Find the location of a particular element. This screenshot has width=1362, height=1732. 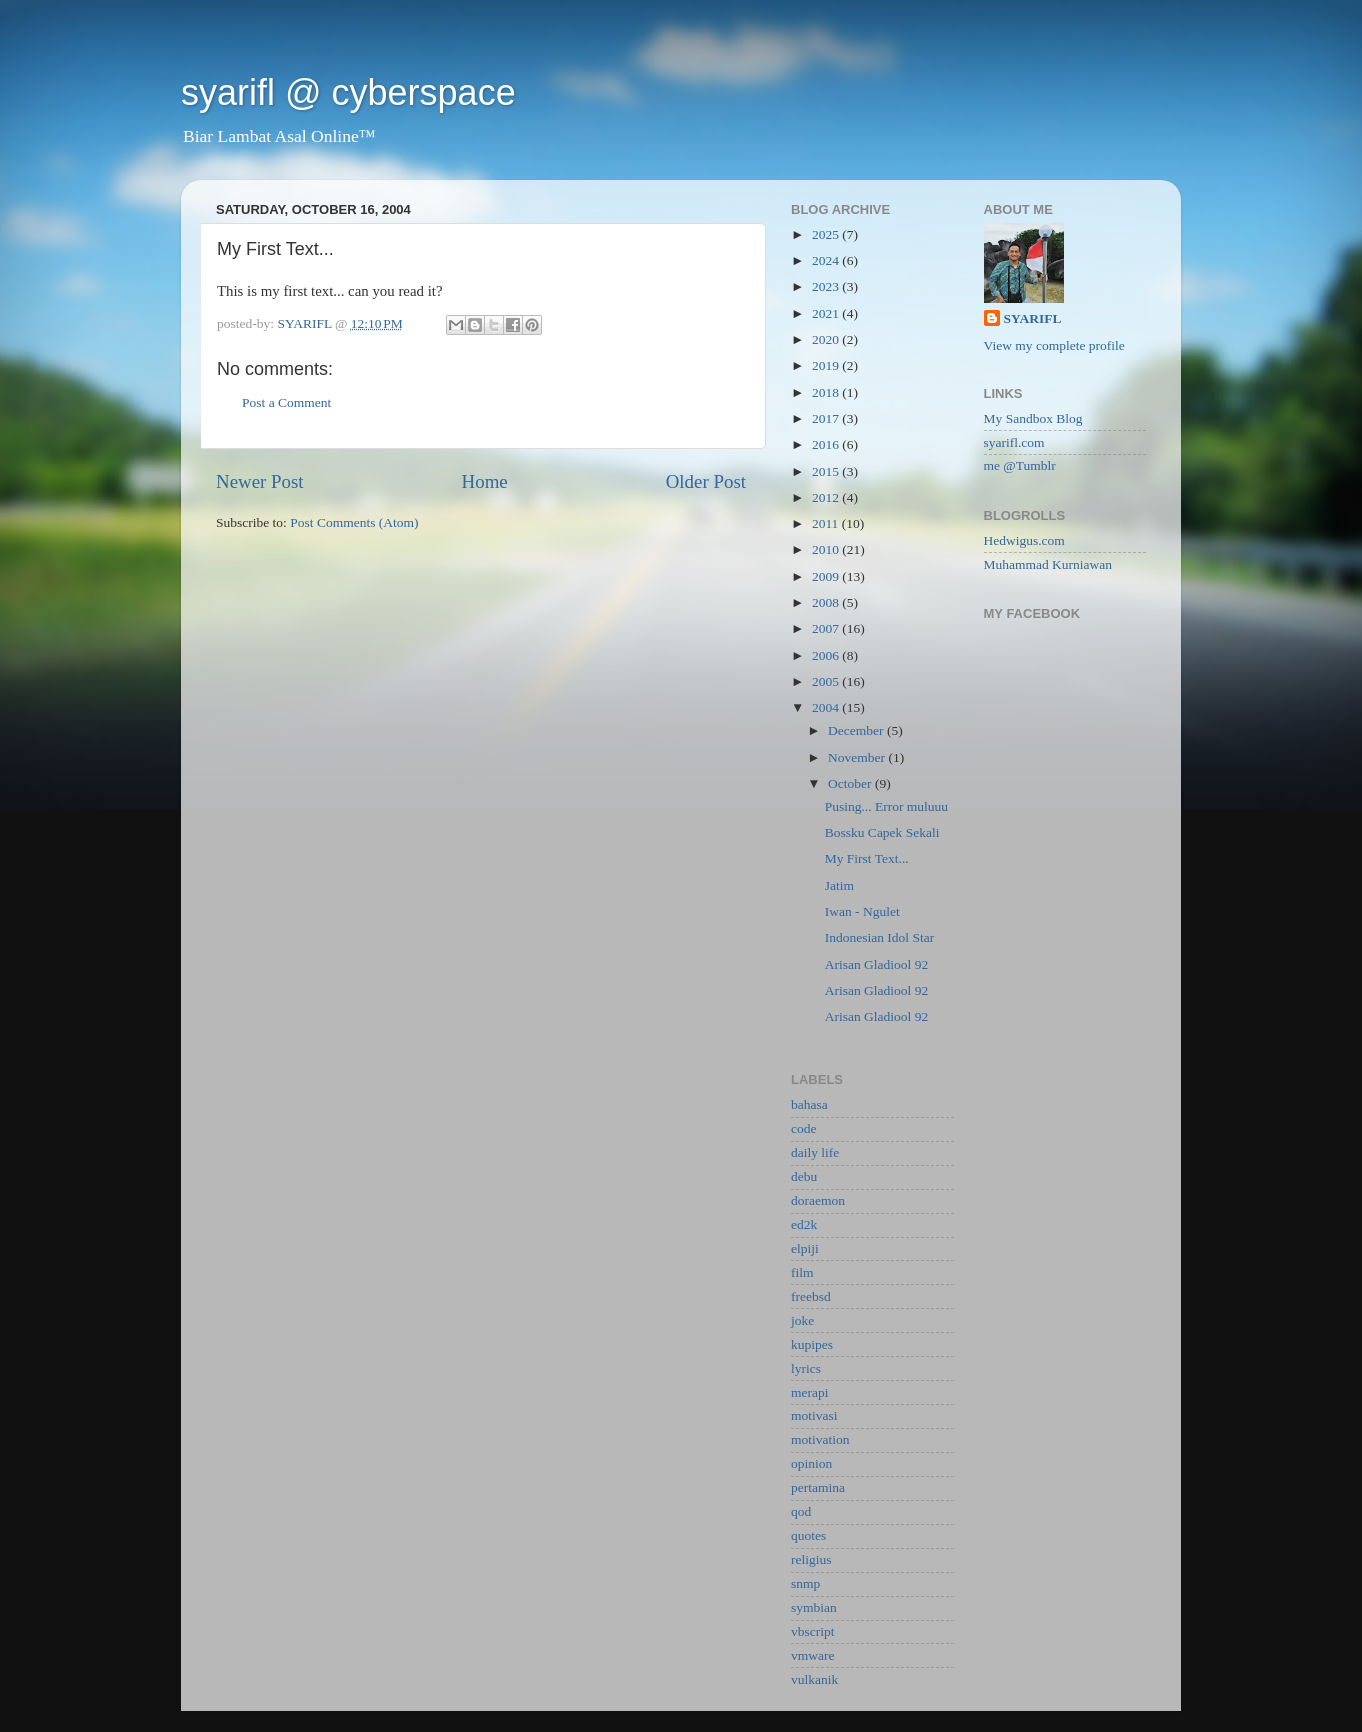

Newer Post is located at coordinates (260, 481).